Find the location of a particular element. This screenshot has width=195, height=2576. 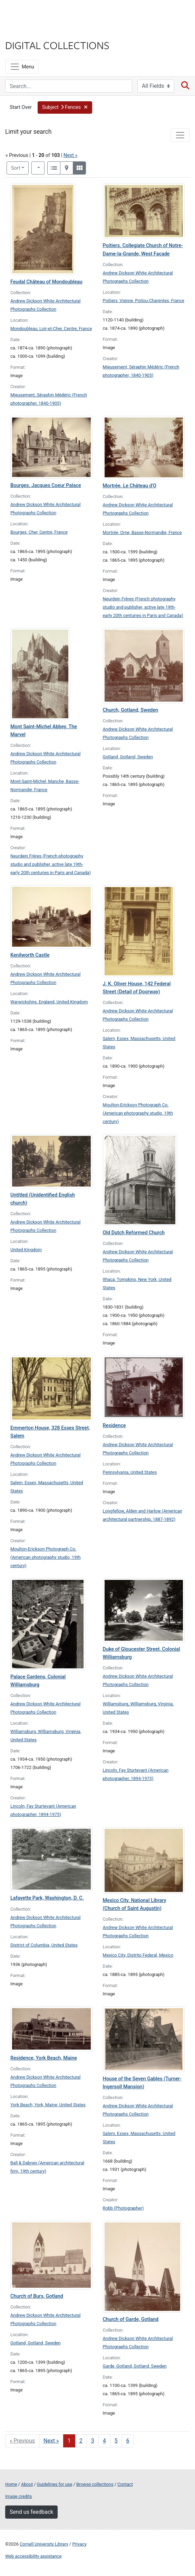

Browse collections is located at coordinates (95, 2484).